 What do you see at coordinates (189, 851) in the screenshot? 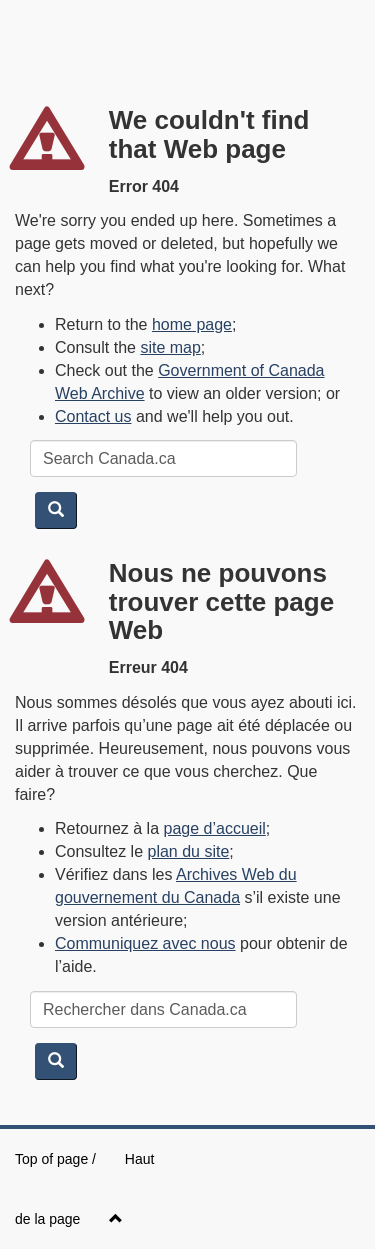
I see `plan du site` at bounding box center [189, 851].